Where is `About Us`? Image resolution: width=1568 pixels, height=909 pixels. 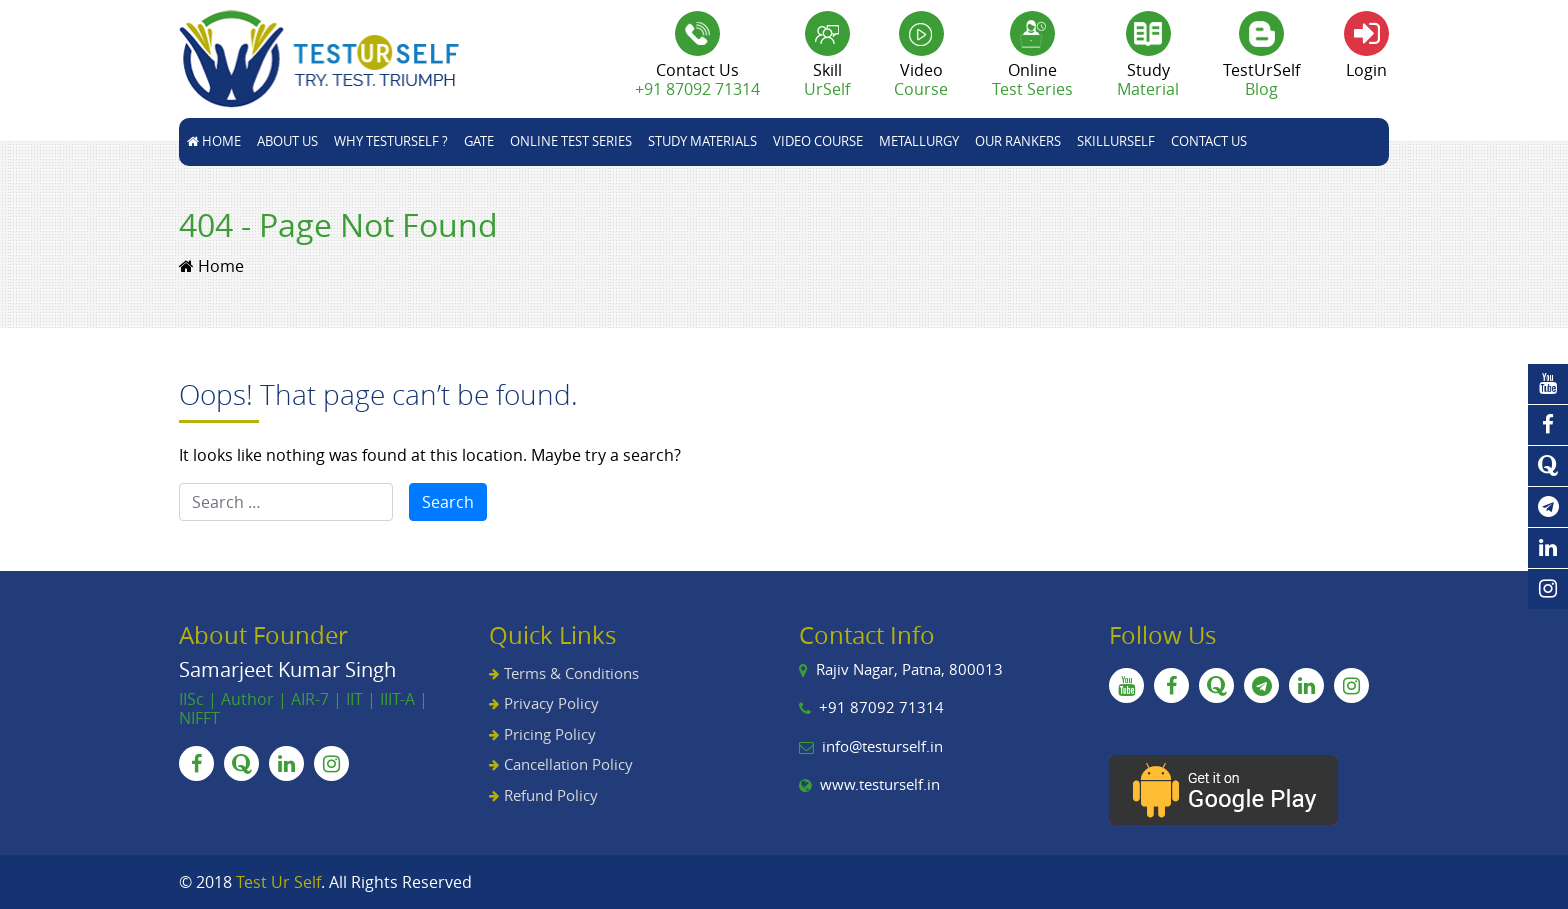 About Us is located at coordinates (287, 141).